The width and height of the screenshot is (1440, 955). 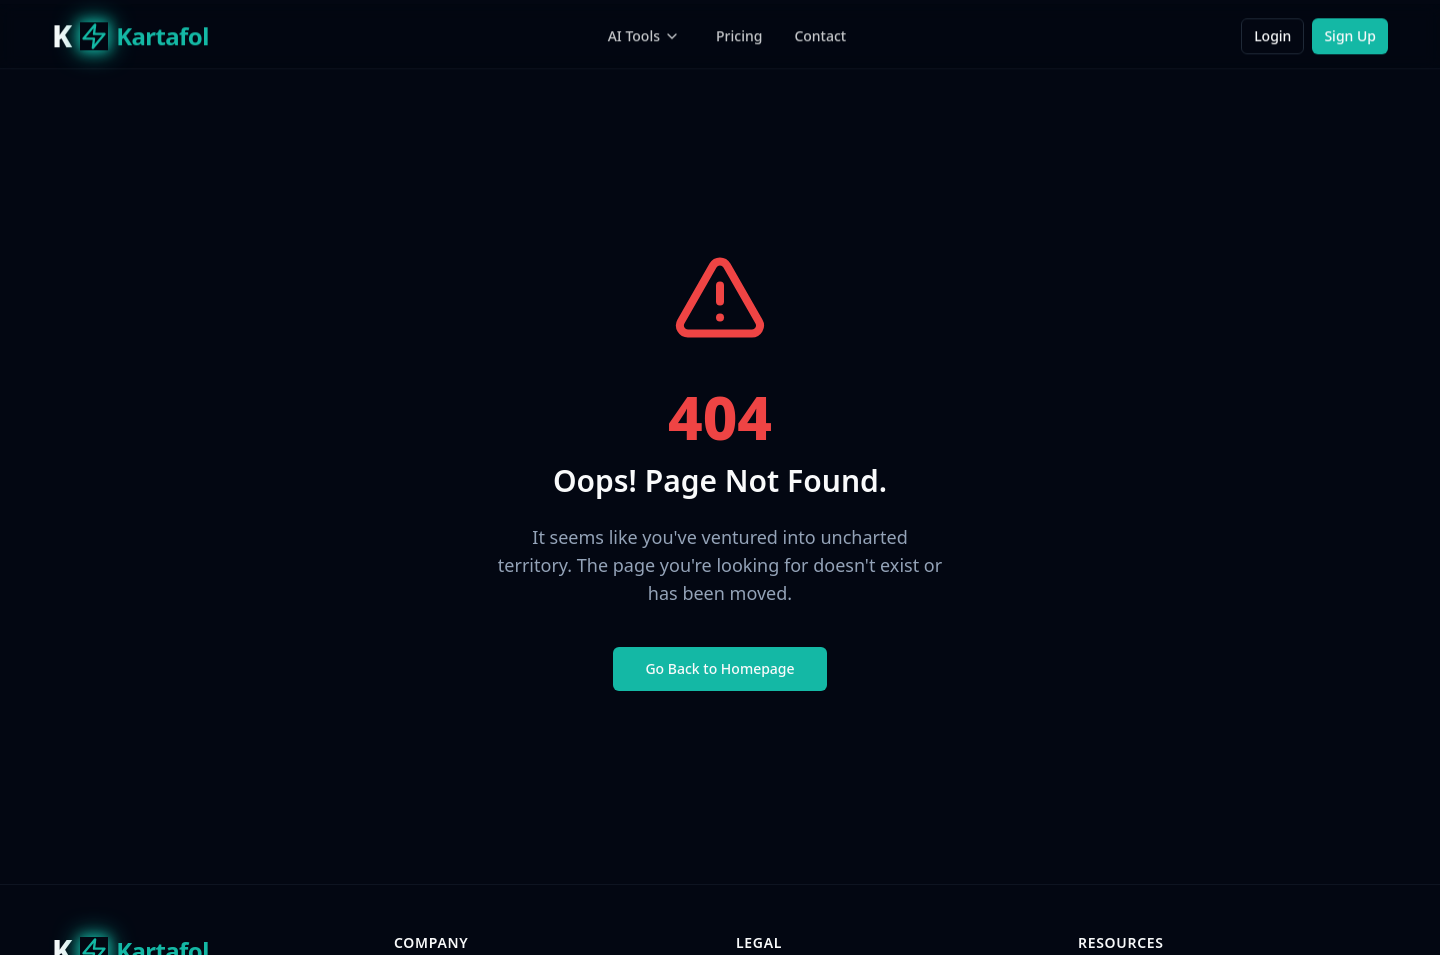 I want to click on Go Back to Homepage, so click(x=719, y=668).